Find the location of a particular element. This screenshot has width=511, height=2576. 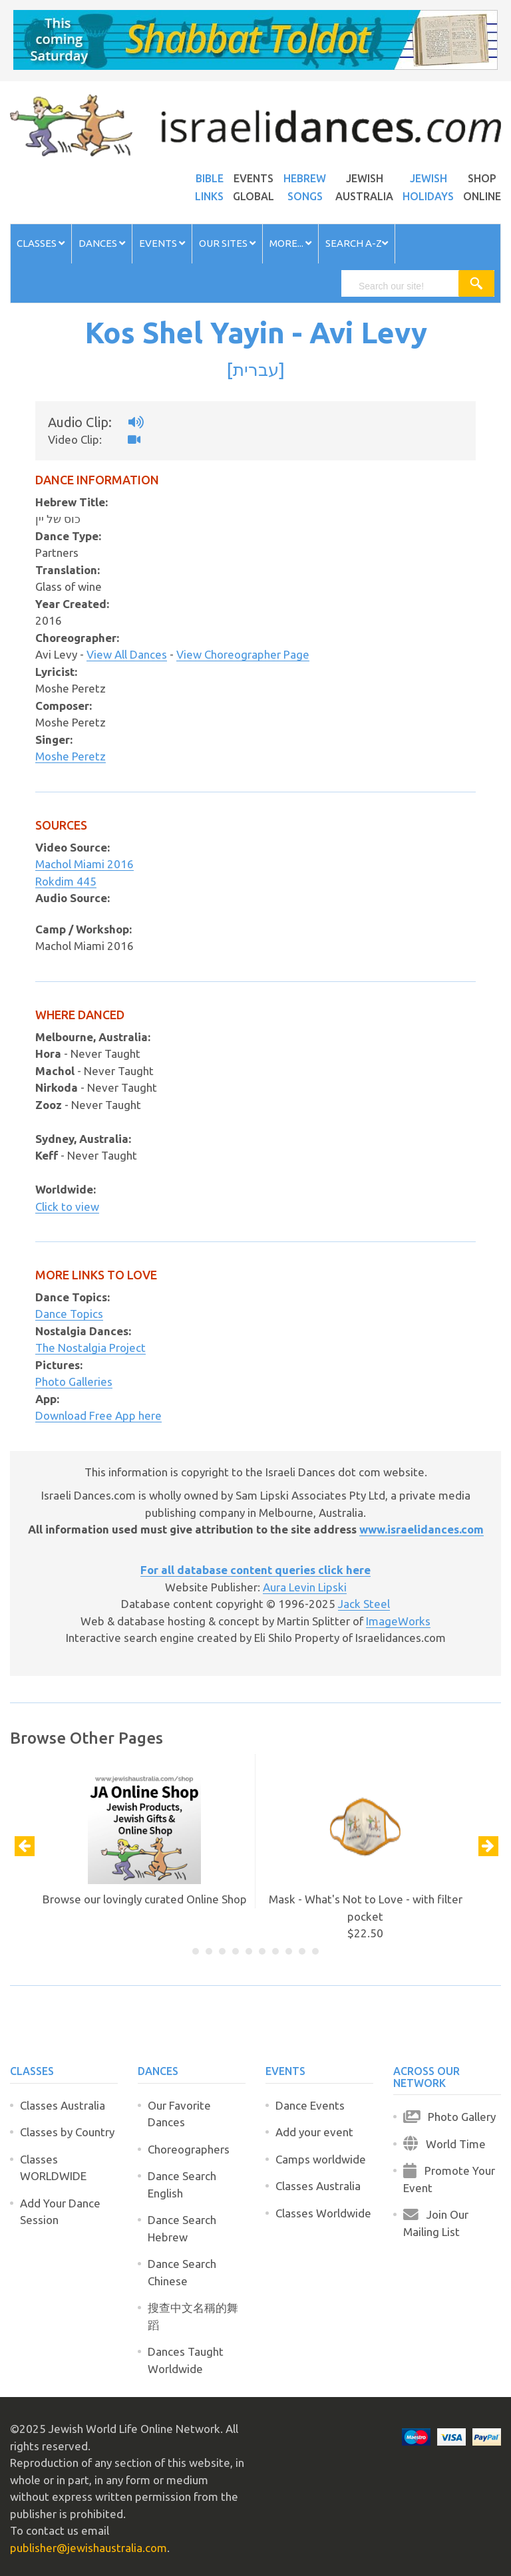

Jack Steel is located at coordinates (364, 1603).